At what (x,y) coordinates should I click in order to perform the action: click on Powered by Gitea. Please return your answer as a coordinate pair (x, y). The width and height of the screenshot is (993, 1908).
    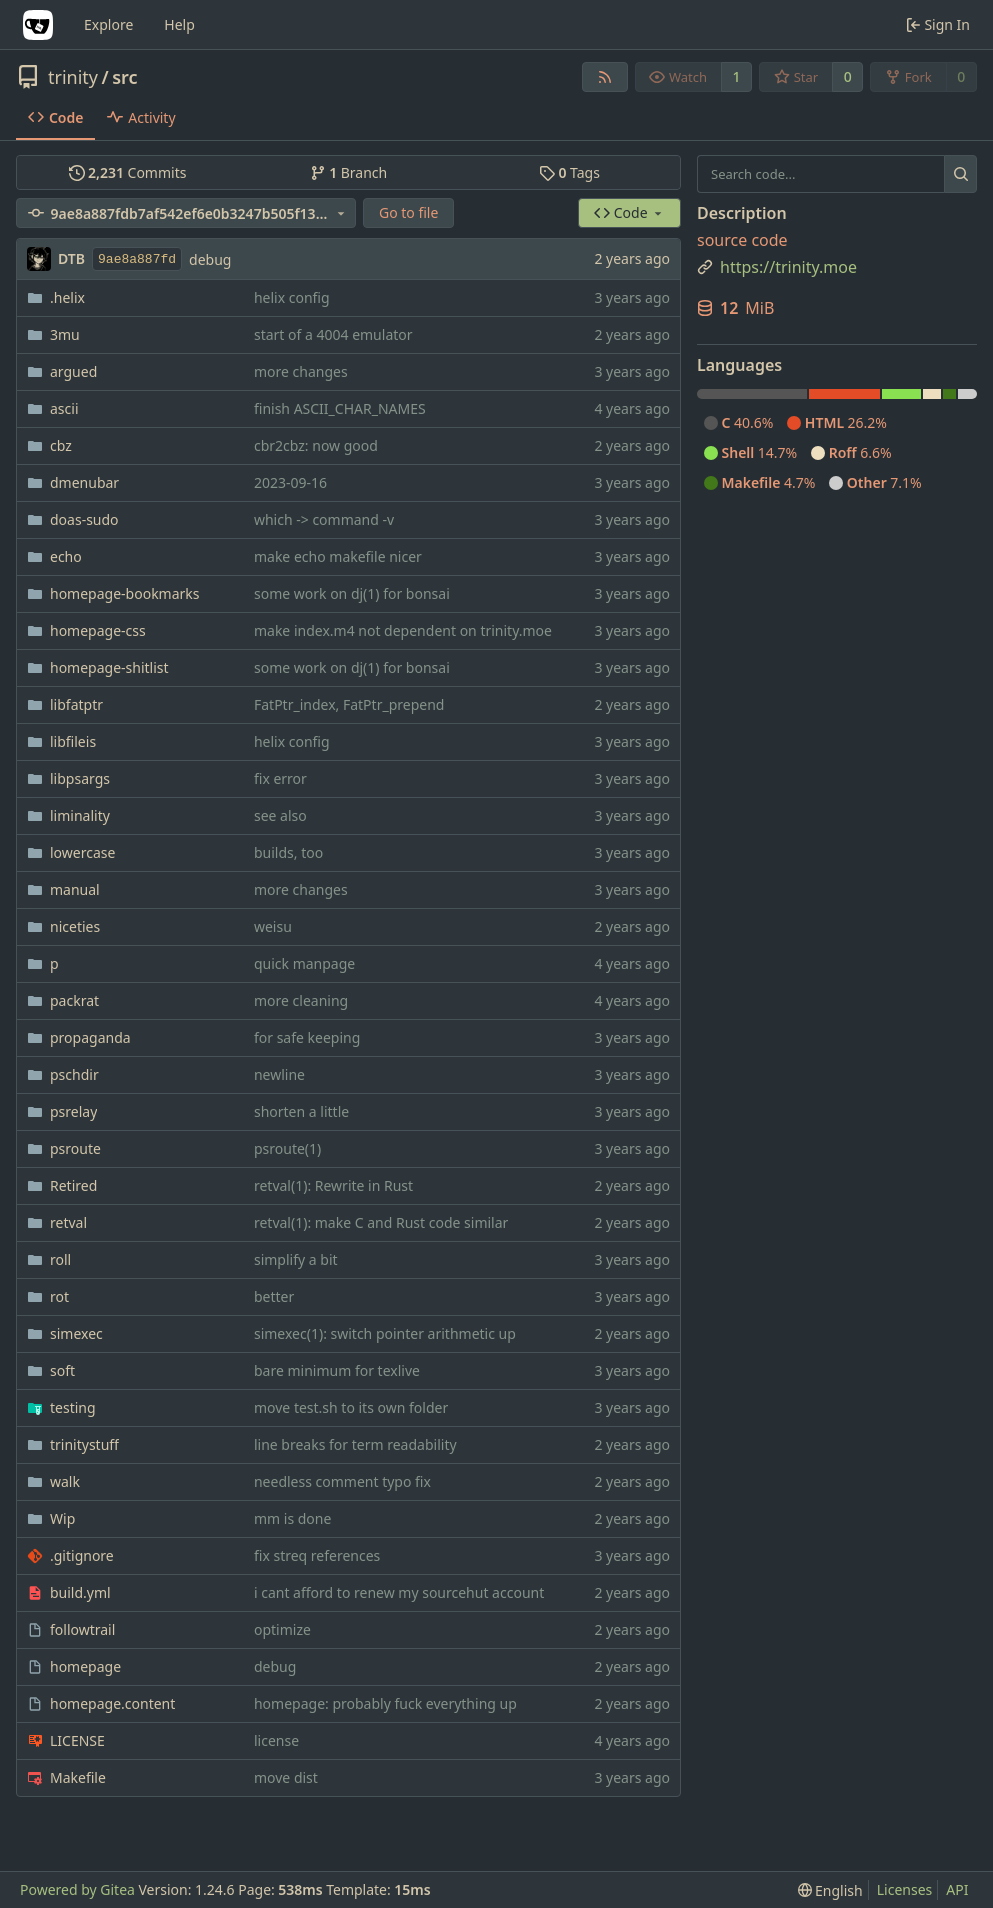
    Looking at the image, I should click on (77, 1889).